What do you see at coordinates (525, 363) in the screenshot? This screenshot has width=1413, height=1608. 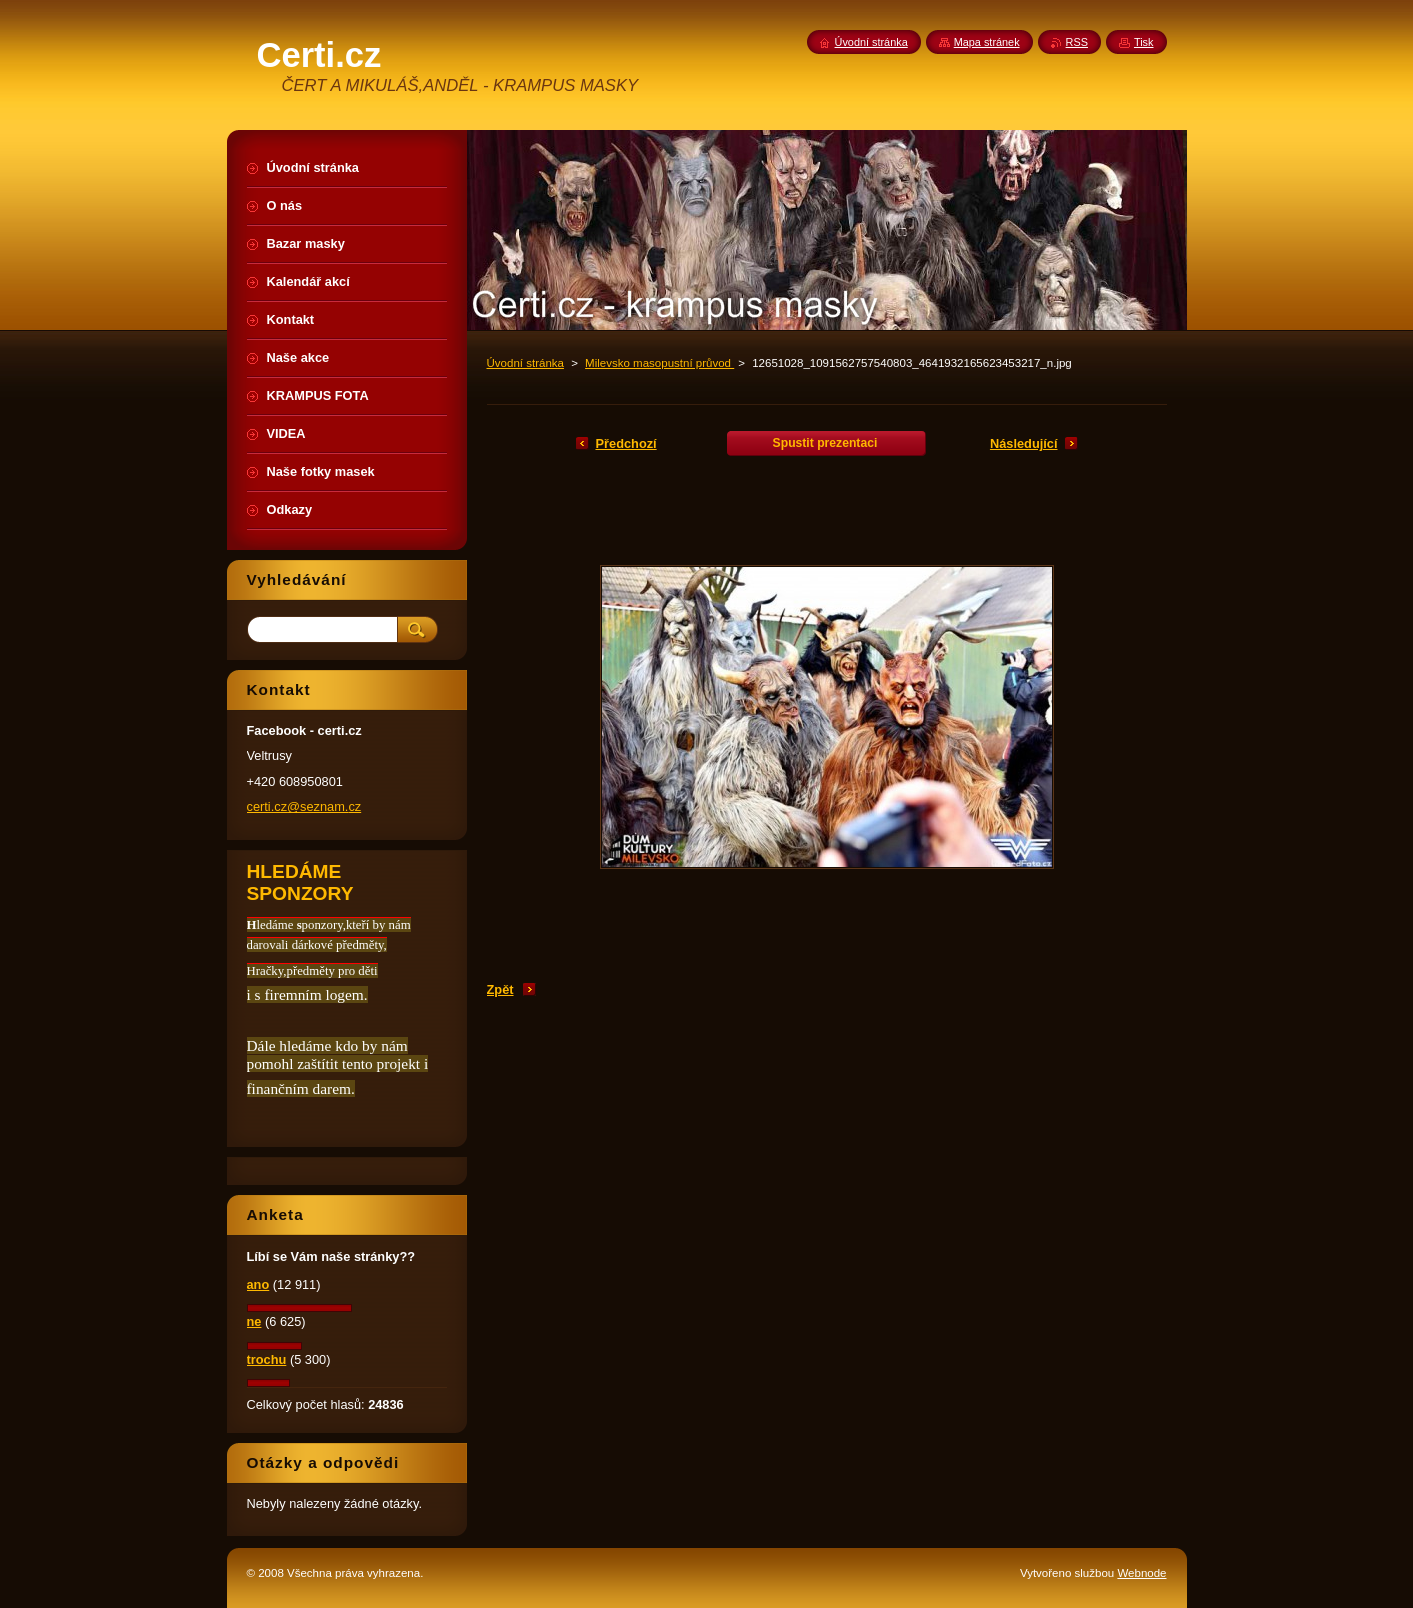 I see `Úvodní stránka` at bounding box center [525, 363].